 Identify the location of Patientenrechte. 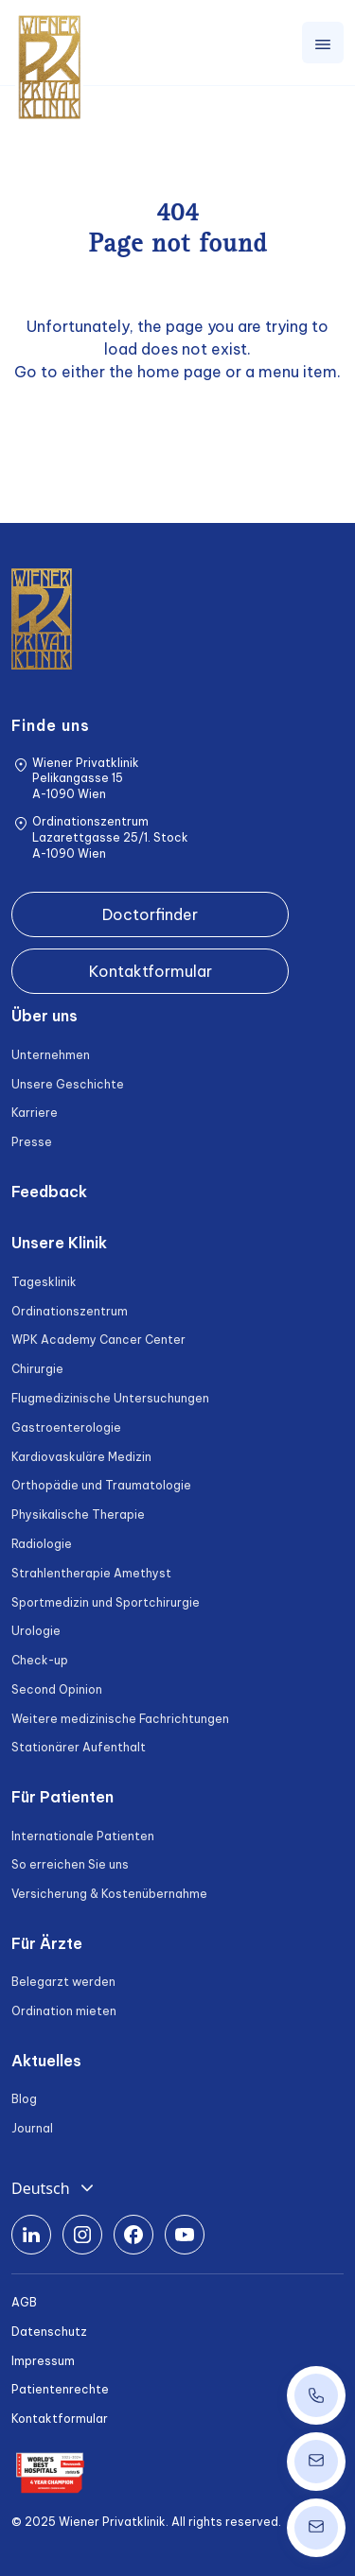
(60, 2389).